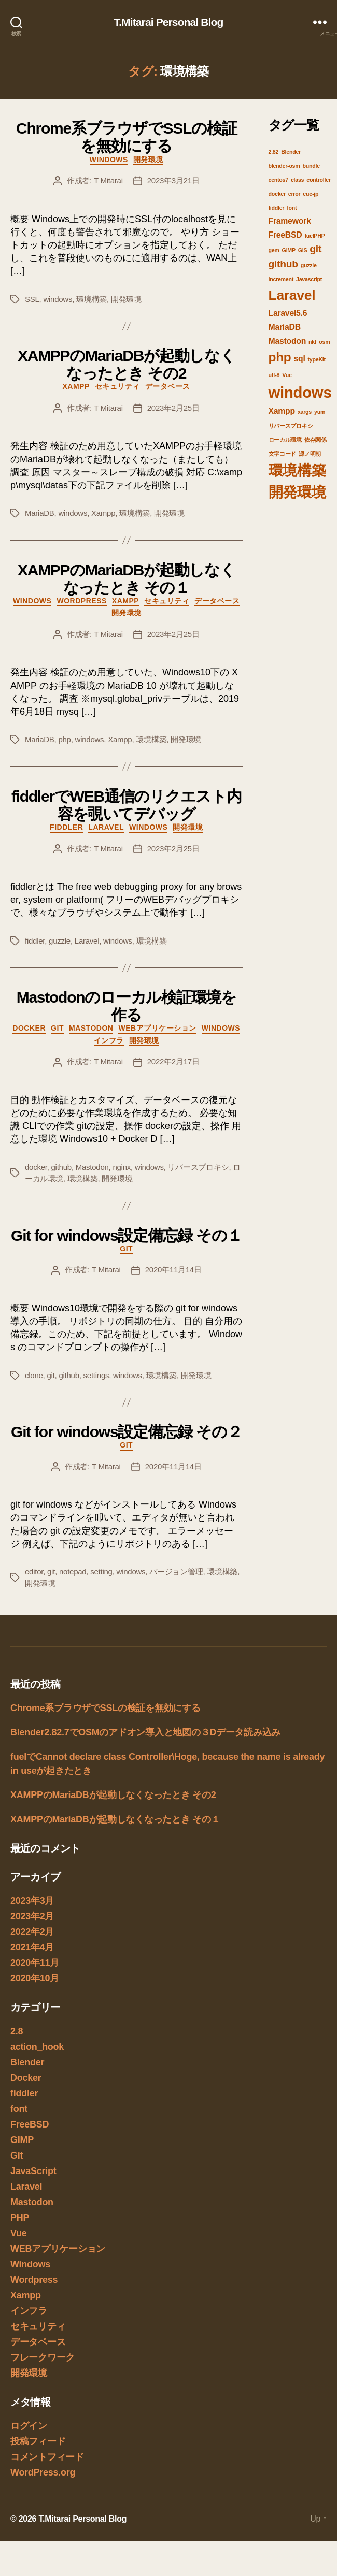  I want to click on Blender, so click(27, 2062).